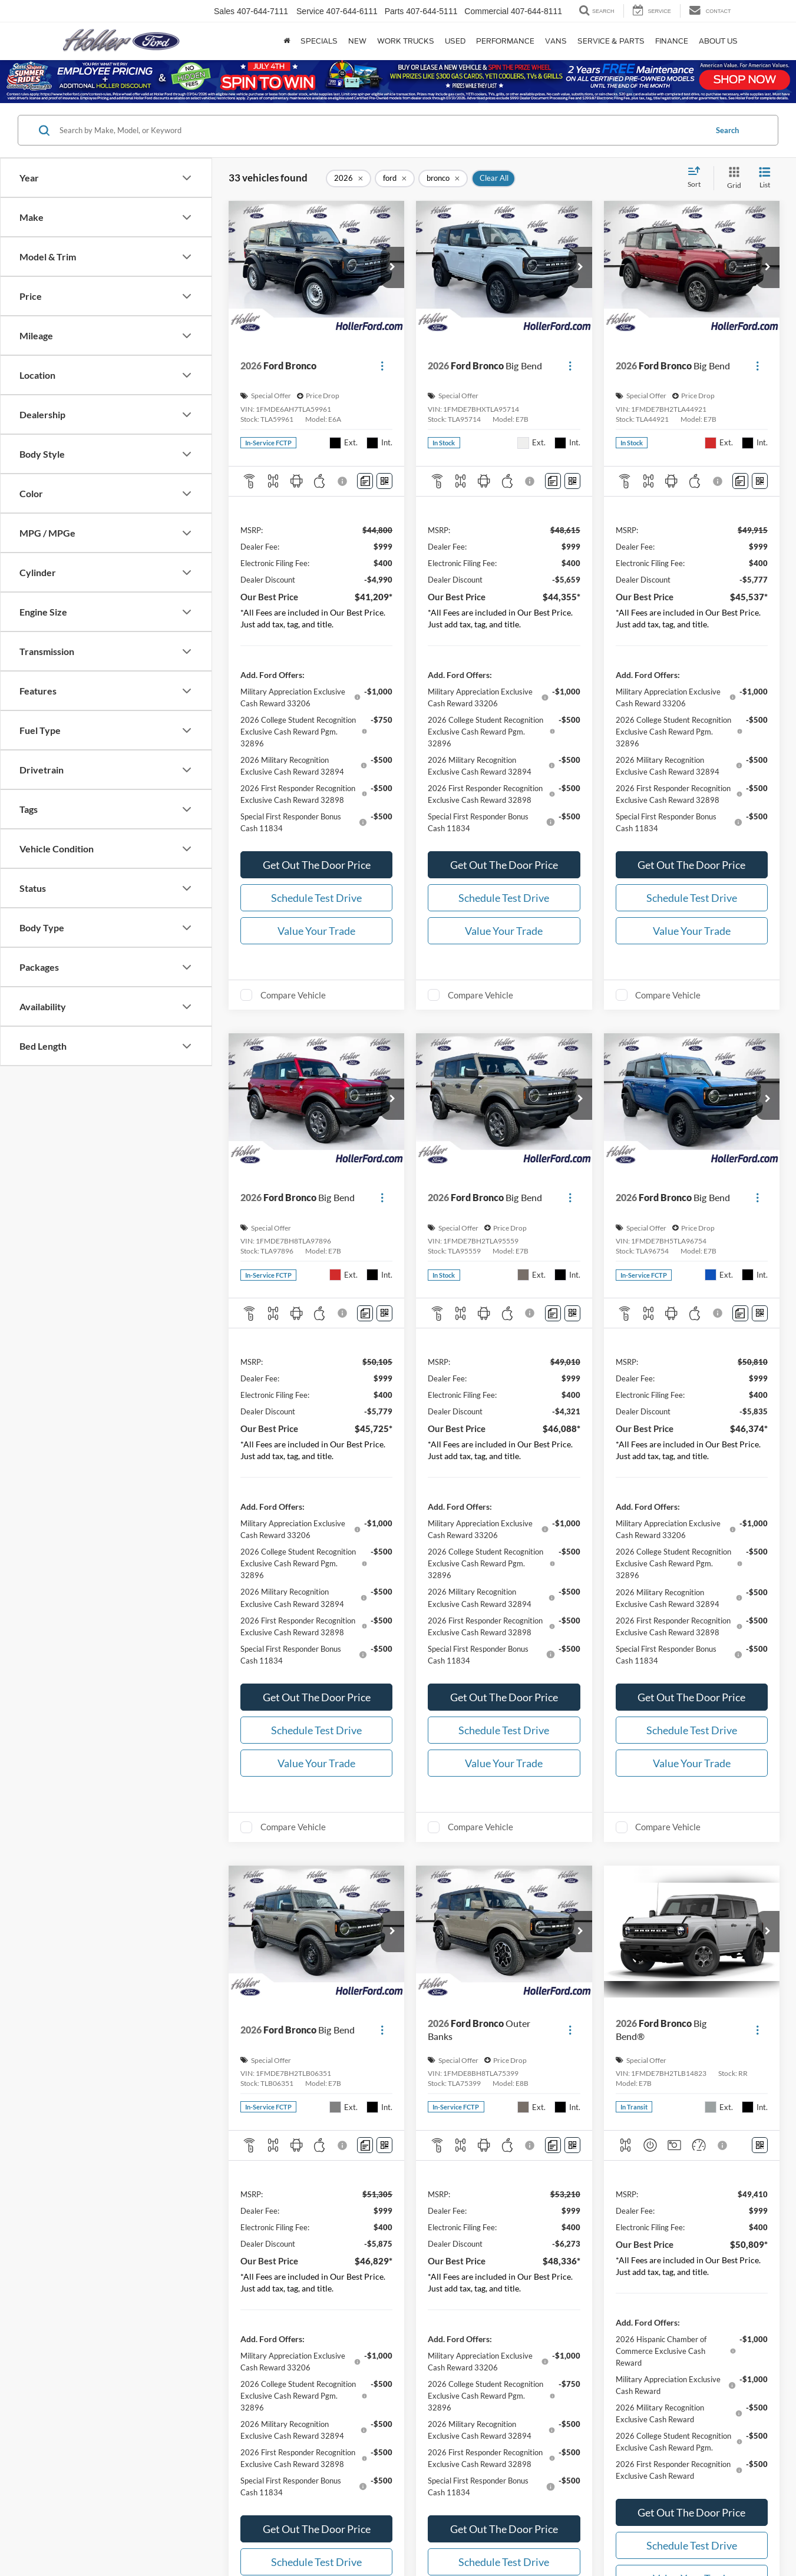  Describe the element at coordinates (286, 41) in the screenshot. I see `[Home]` at that location.